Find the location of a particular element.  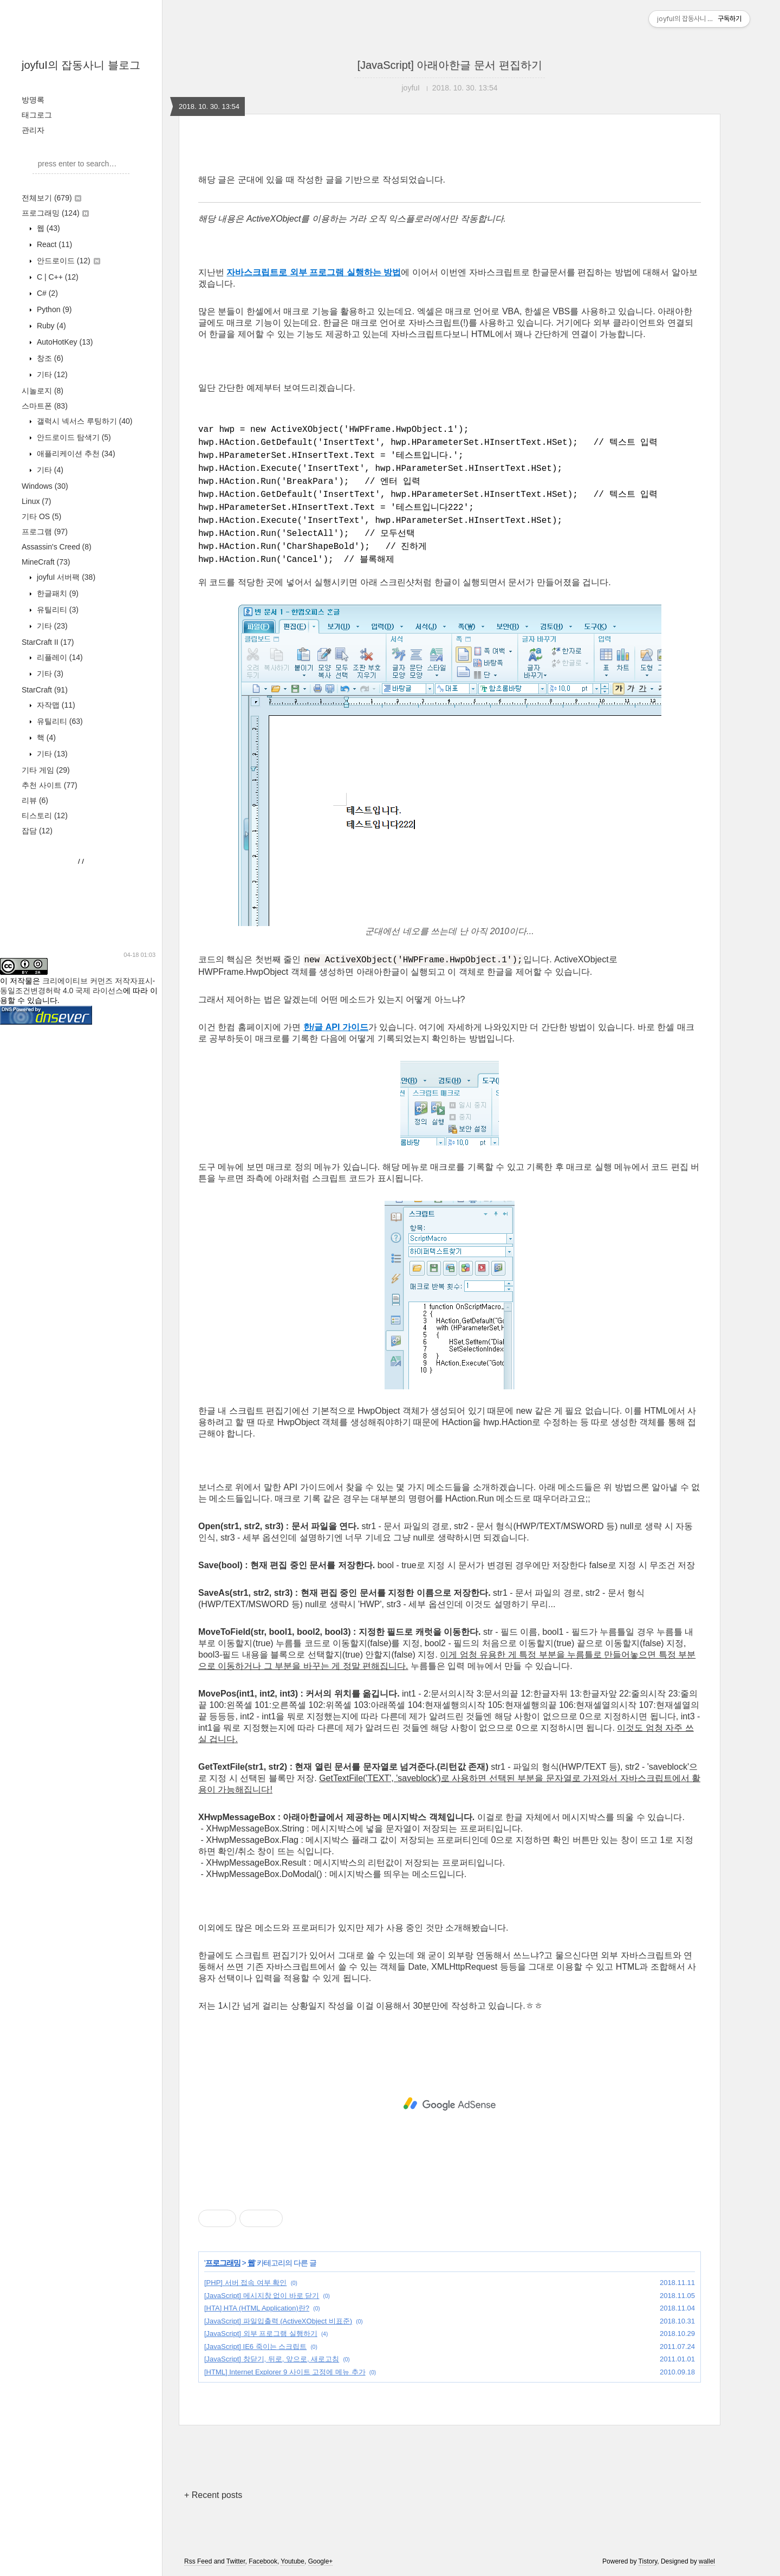

유틸리티 is located at coordinates (57, 609).